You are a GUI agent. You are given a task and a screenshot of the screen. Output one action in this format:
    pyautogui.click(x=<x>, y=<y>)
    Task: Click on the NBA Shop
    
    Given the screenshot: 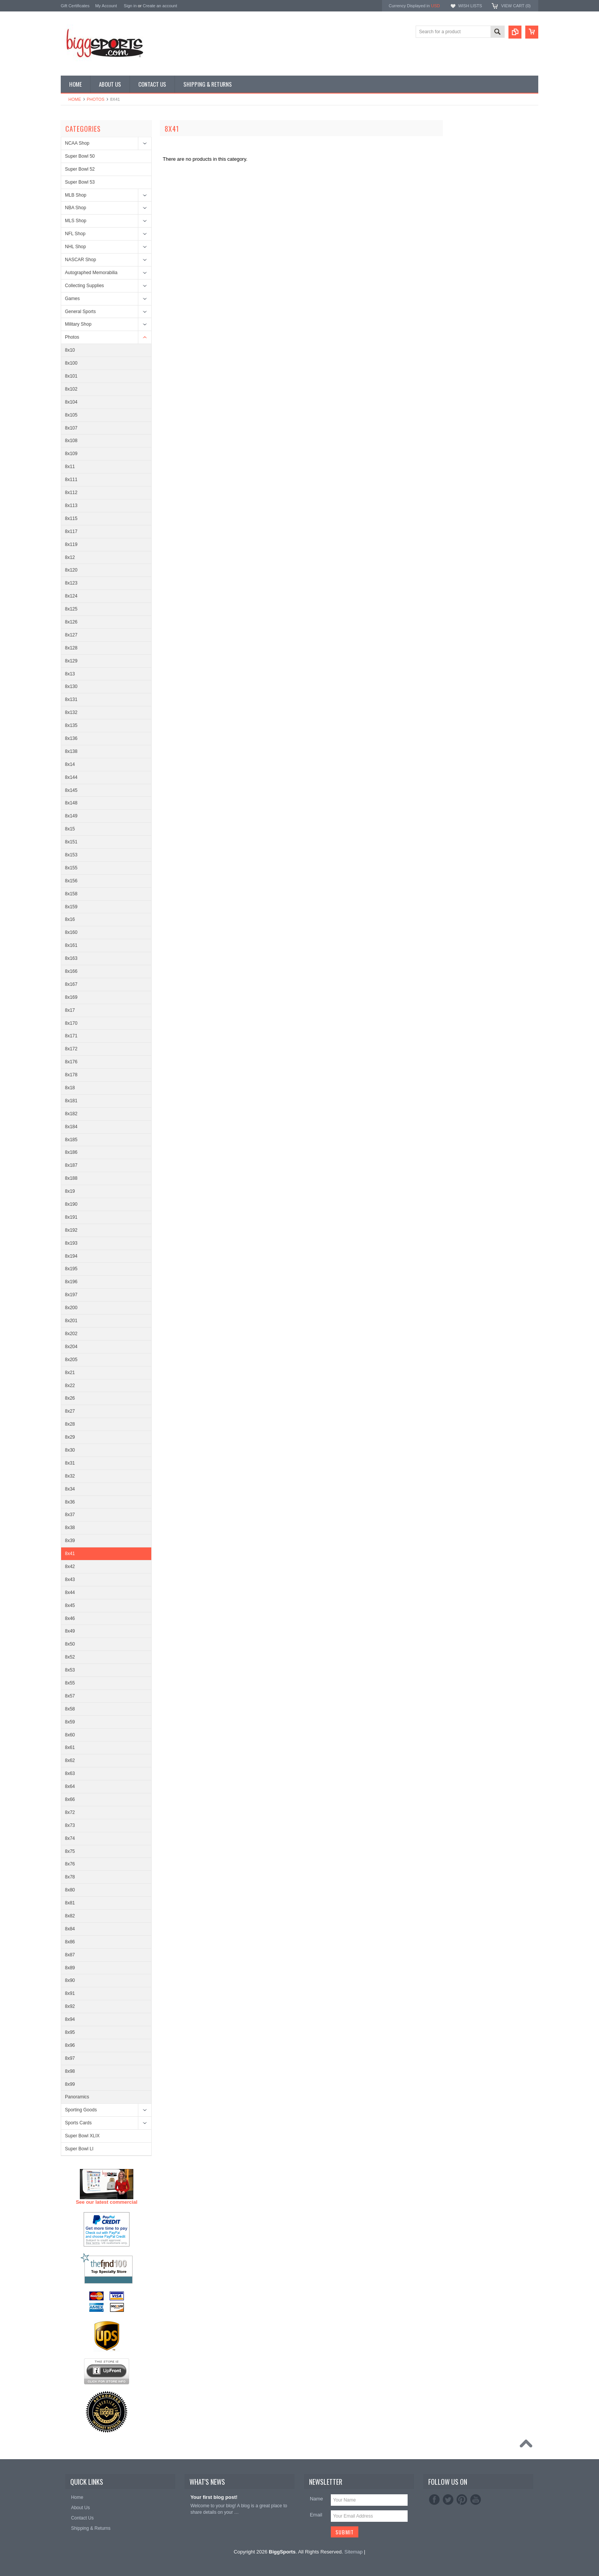 What is the action you would take?
    pyautogui.click(x=75, y=207)
    